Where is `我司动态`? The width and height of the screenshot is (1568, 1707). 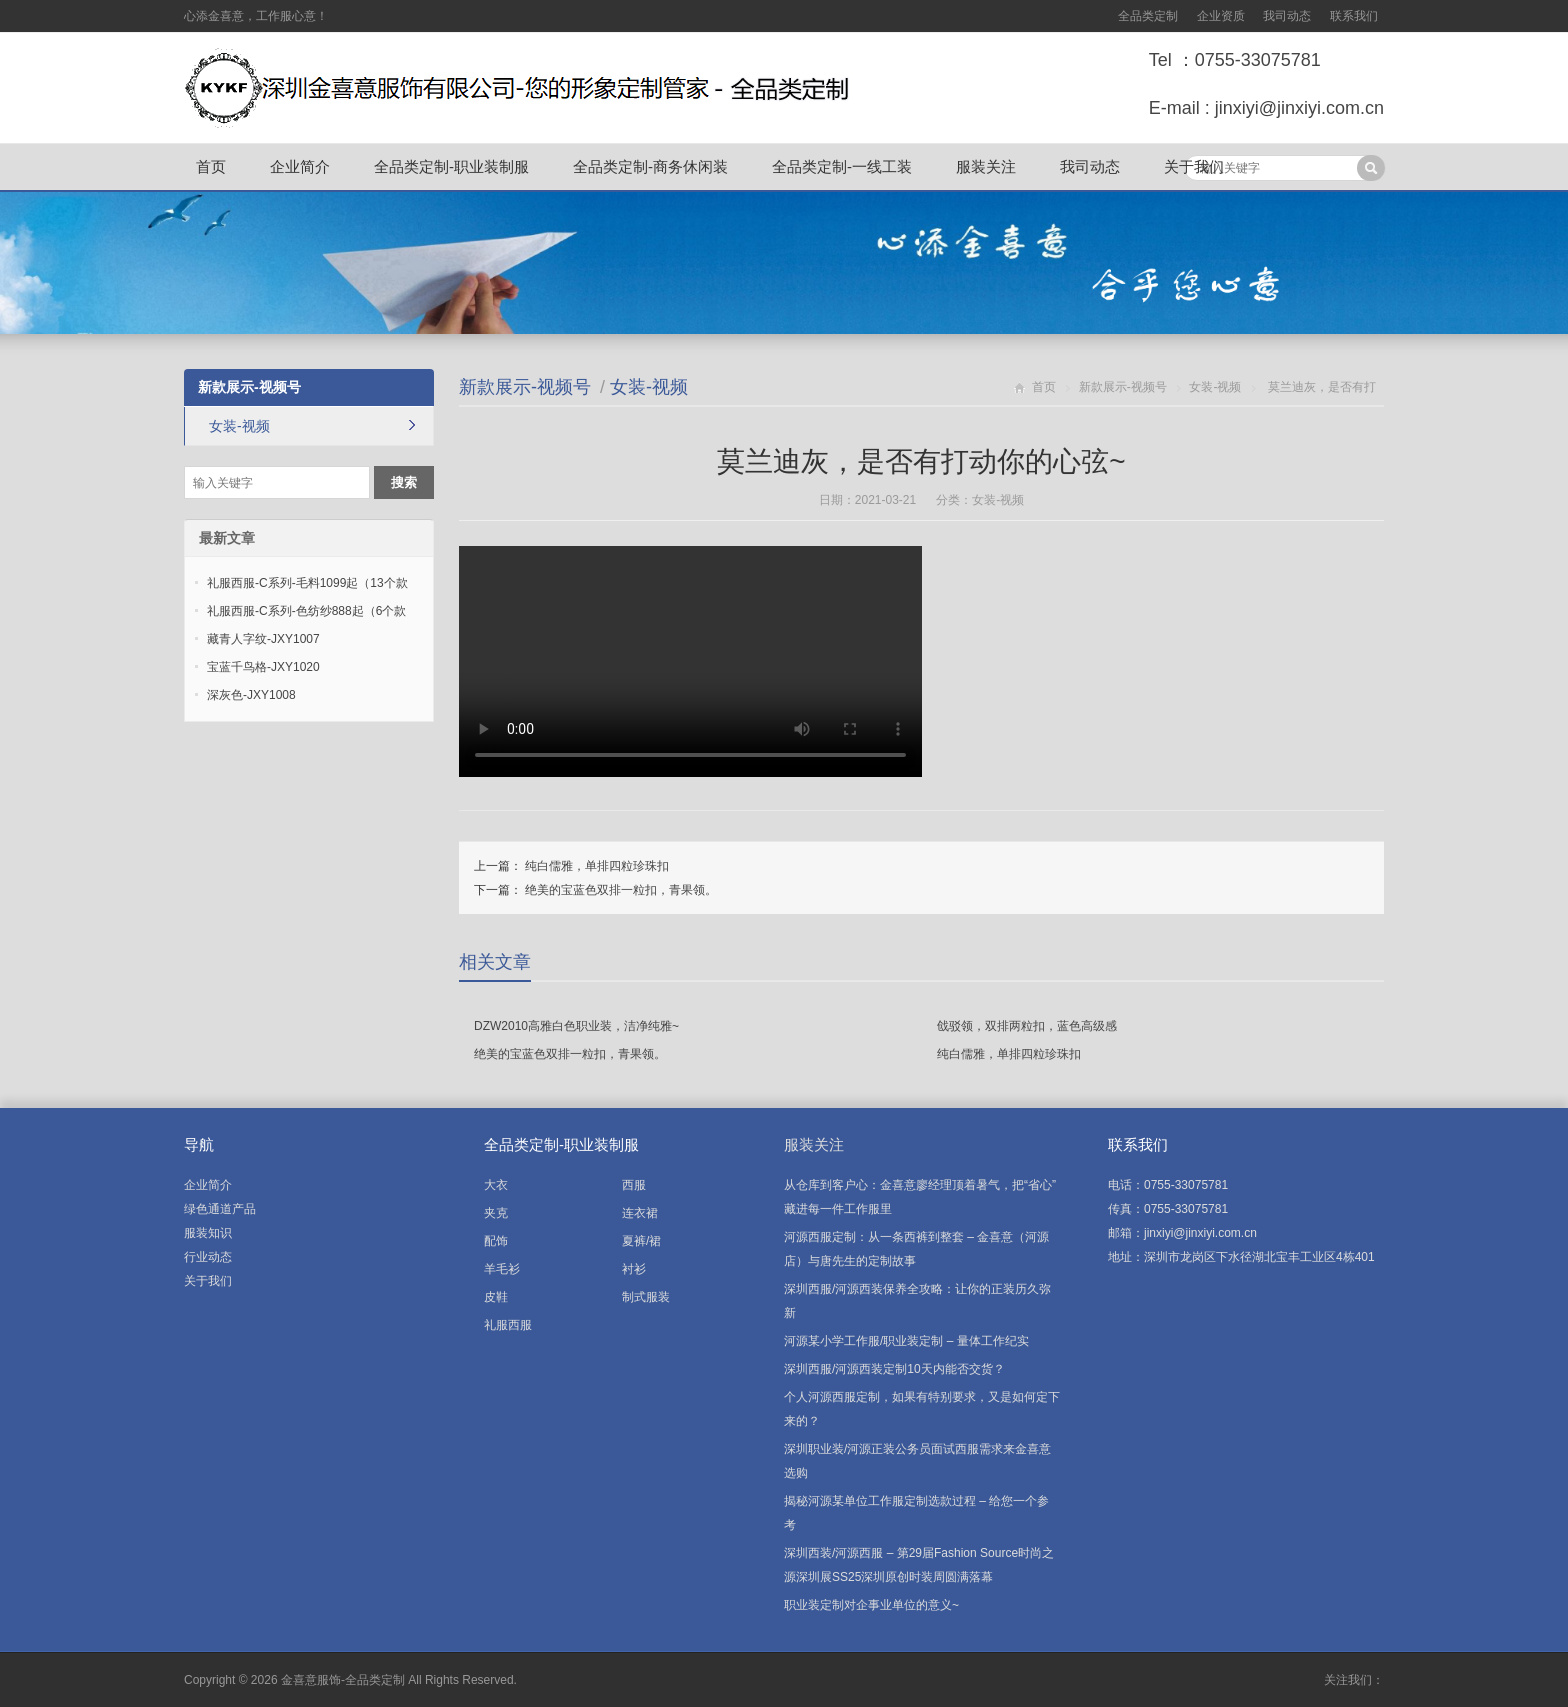 我司动态 is located at coordinates (1287, 16).